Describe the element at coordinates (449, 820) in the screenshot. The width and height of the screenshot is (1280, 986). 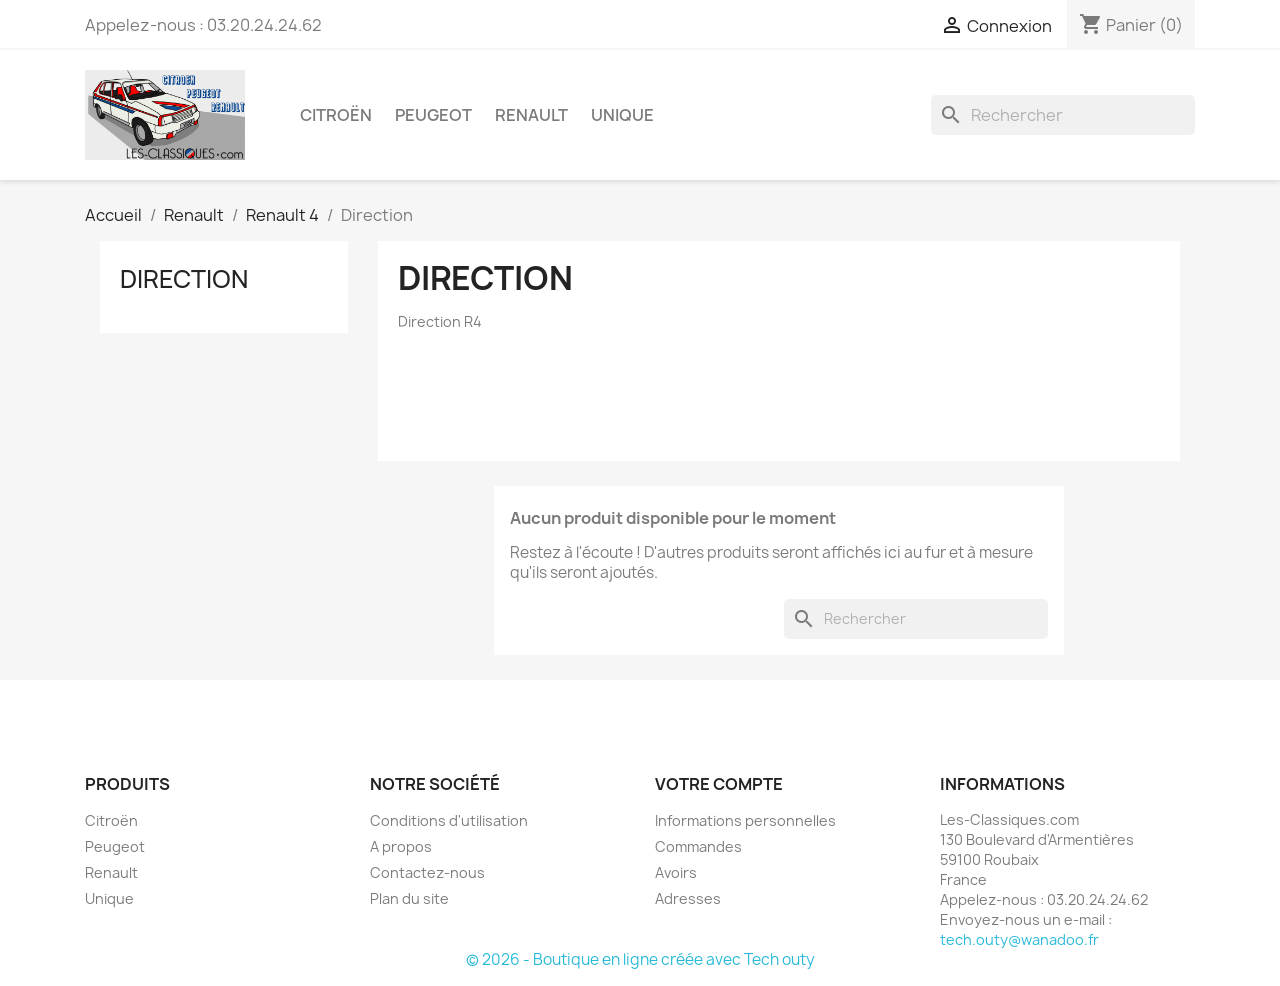
I see `Conditions d'utilisation` at that location.